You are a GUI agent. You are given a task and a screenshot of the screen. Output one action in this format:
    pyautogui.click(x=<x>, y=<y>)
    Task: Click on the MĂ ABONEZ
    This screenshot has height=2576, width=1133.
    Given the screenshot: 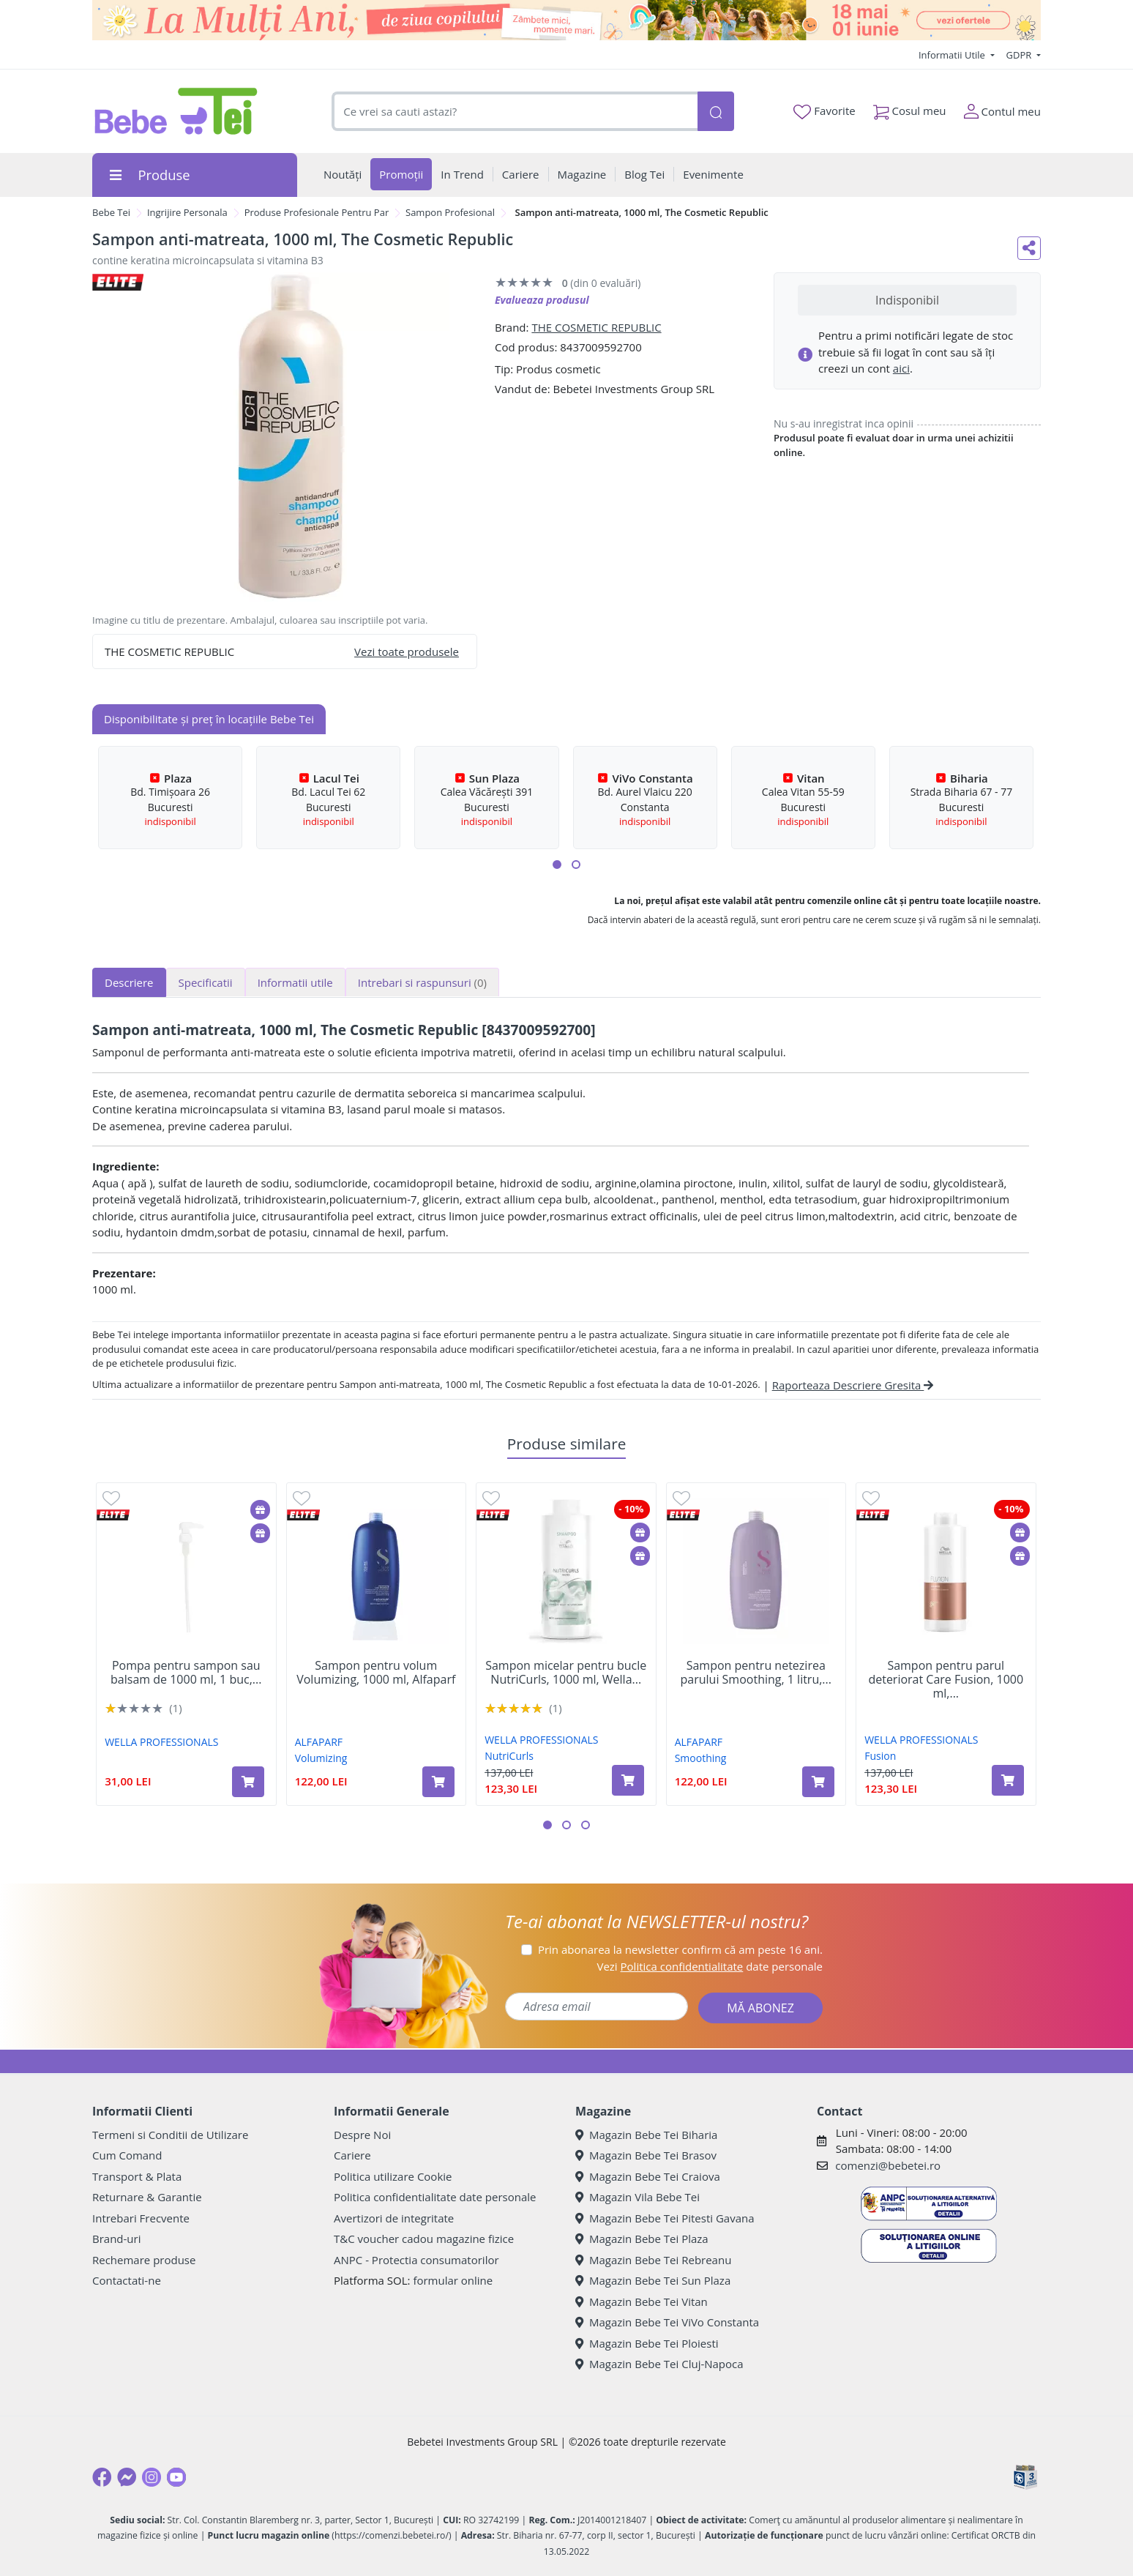 What is the action you would take?
    pyautogui.click(x=760, y=2008)
    